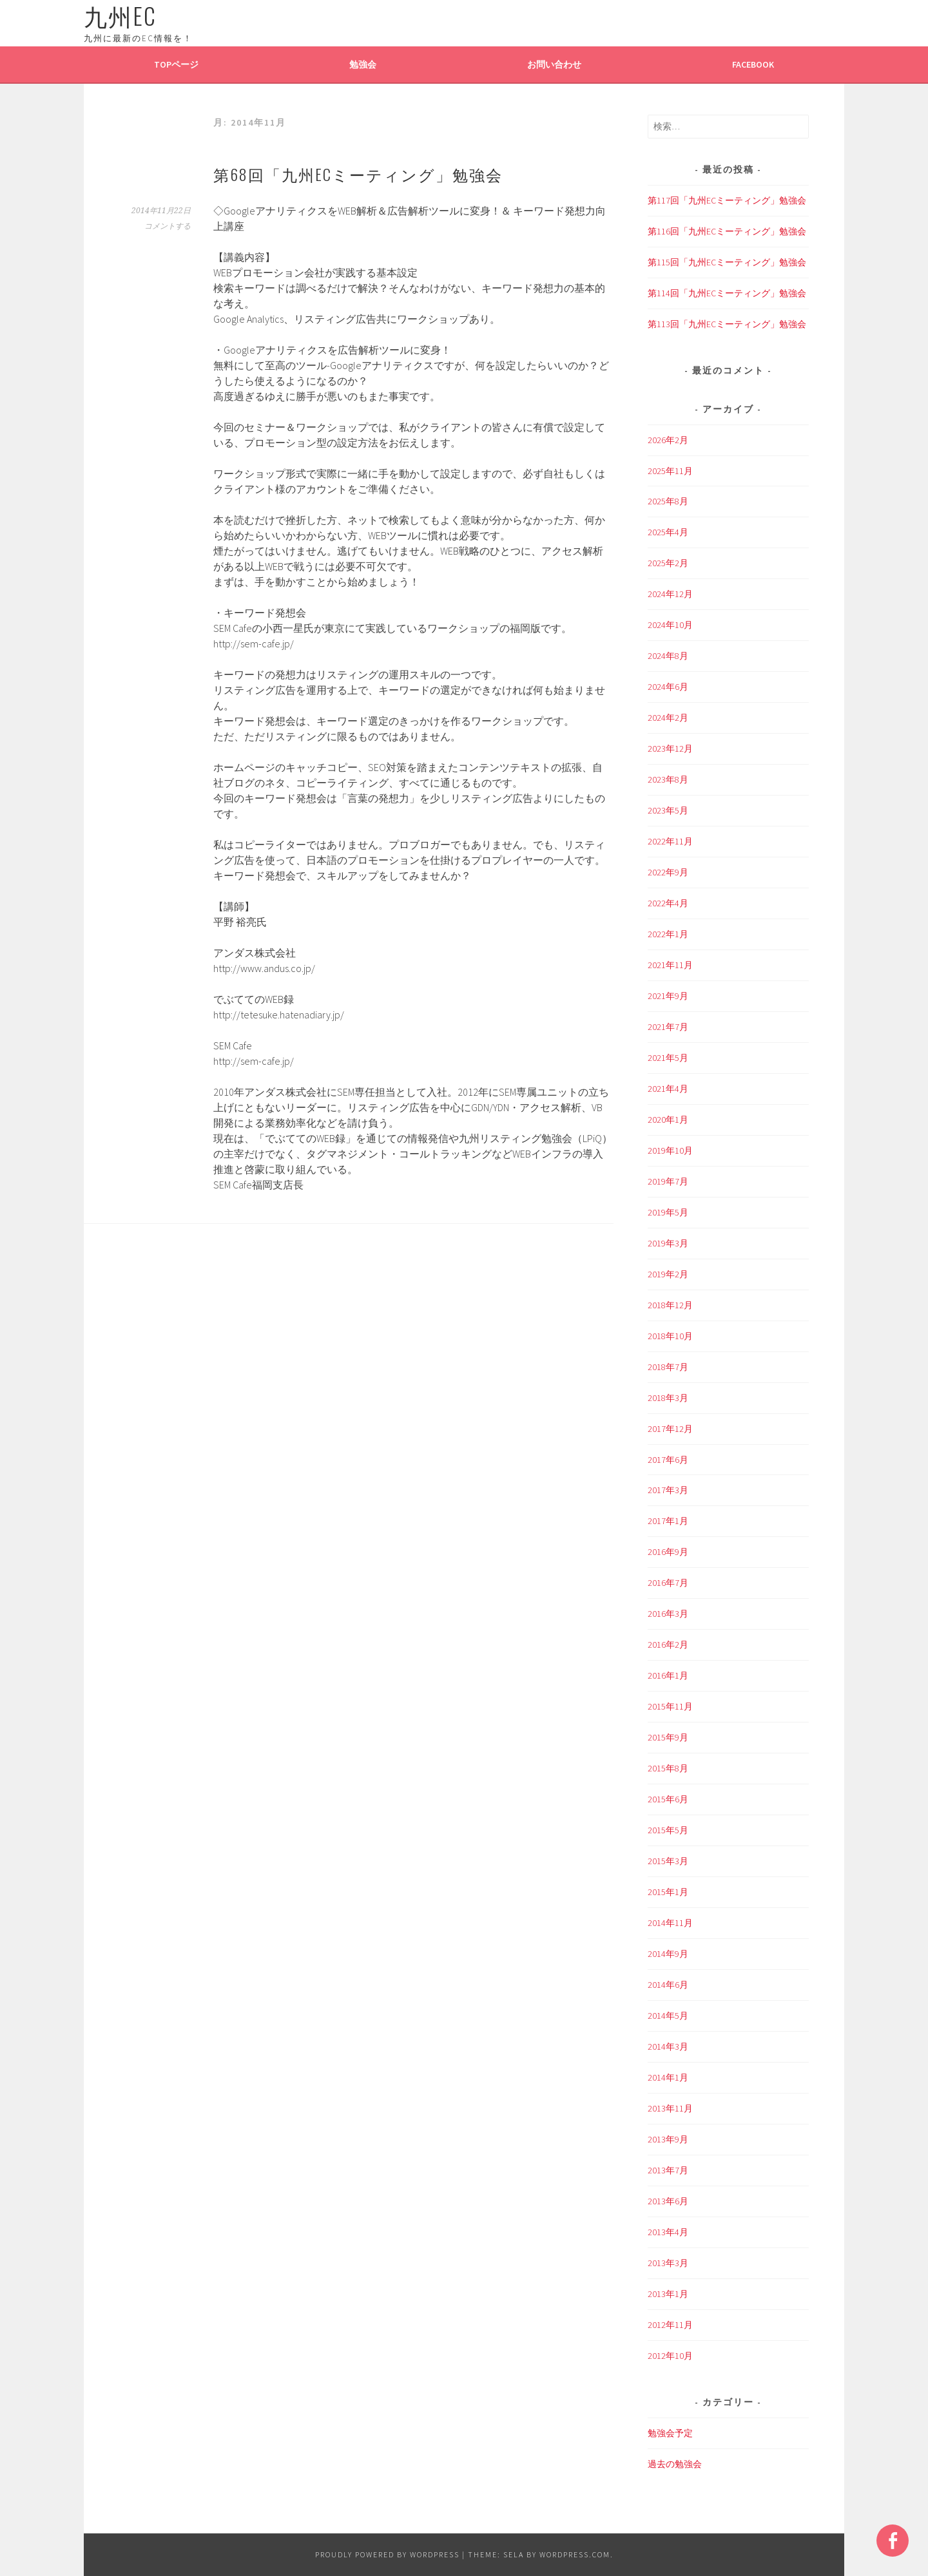  I want to click on 2015年1月, so click(668, 1892).